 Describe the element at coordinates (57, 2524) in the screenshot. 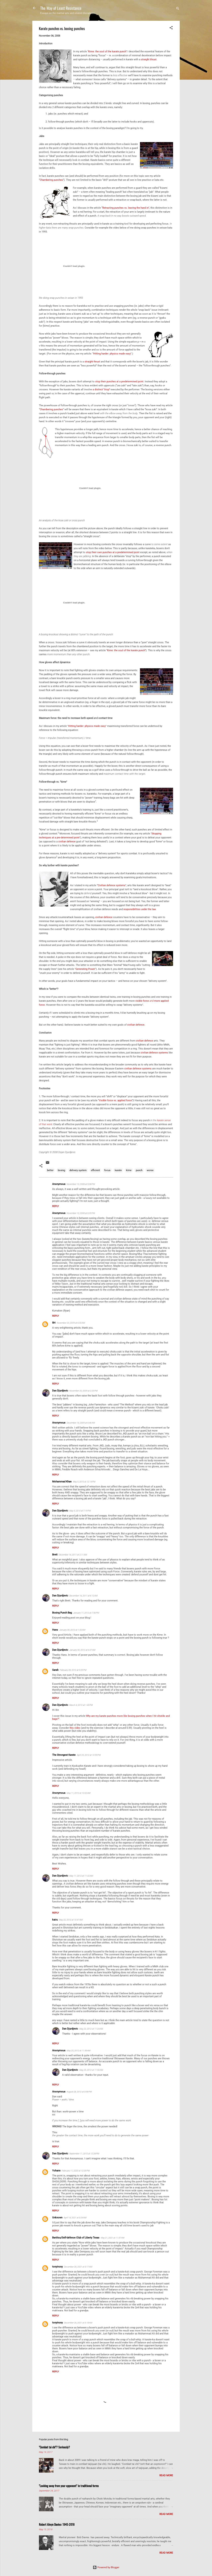

I see `Robert Alwyn Davies: 1945-2018` at that location.